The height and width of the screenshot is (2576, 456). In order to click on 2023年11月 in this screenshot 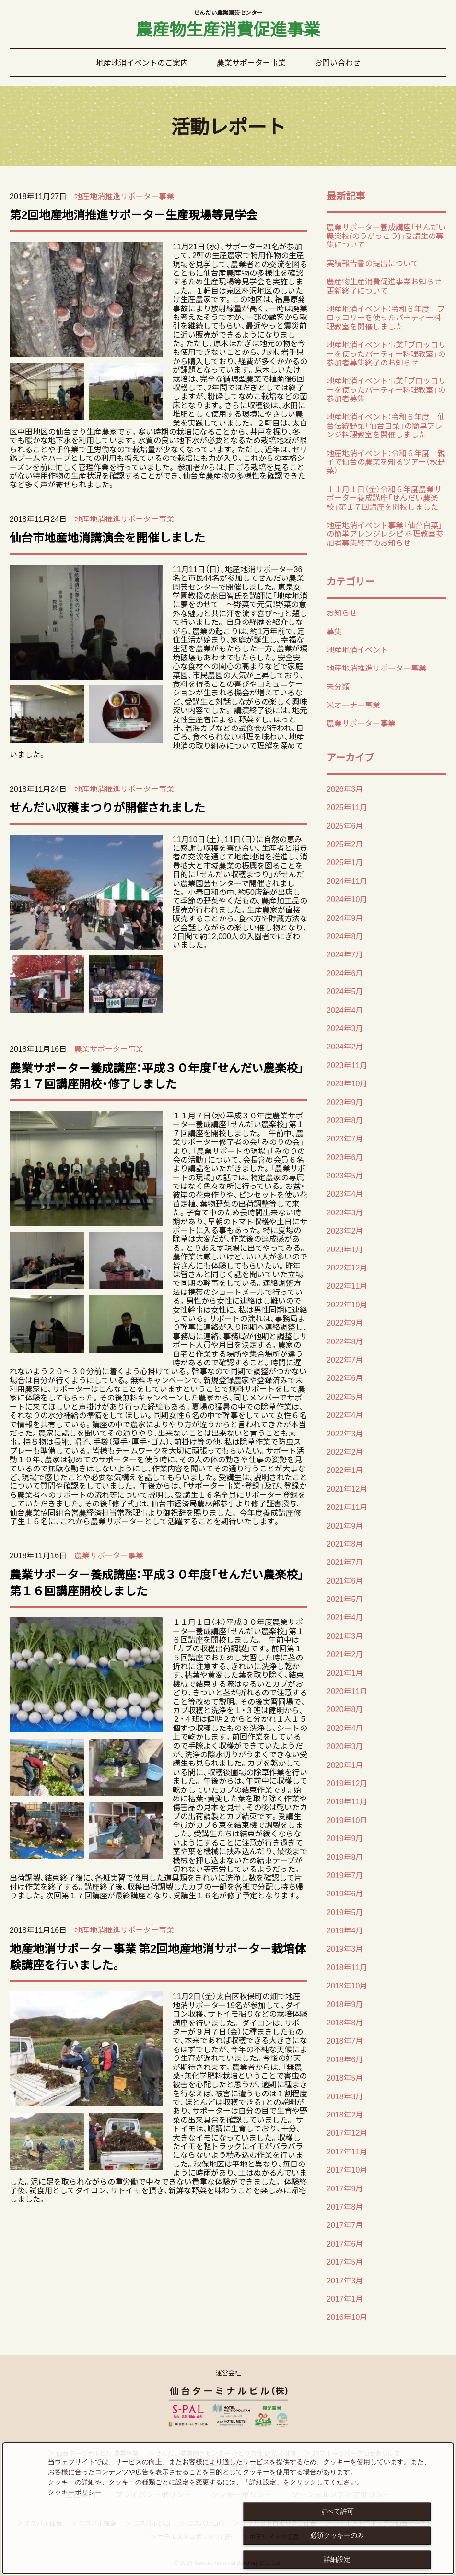, I will do `click(347, 1064)`.